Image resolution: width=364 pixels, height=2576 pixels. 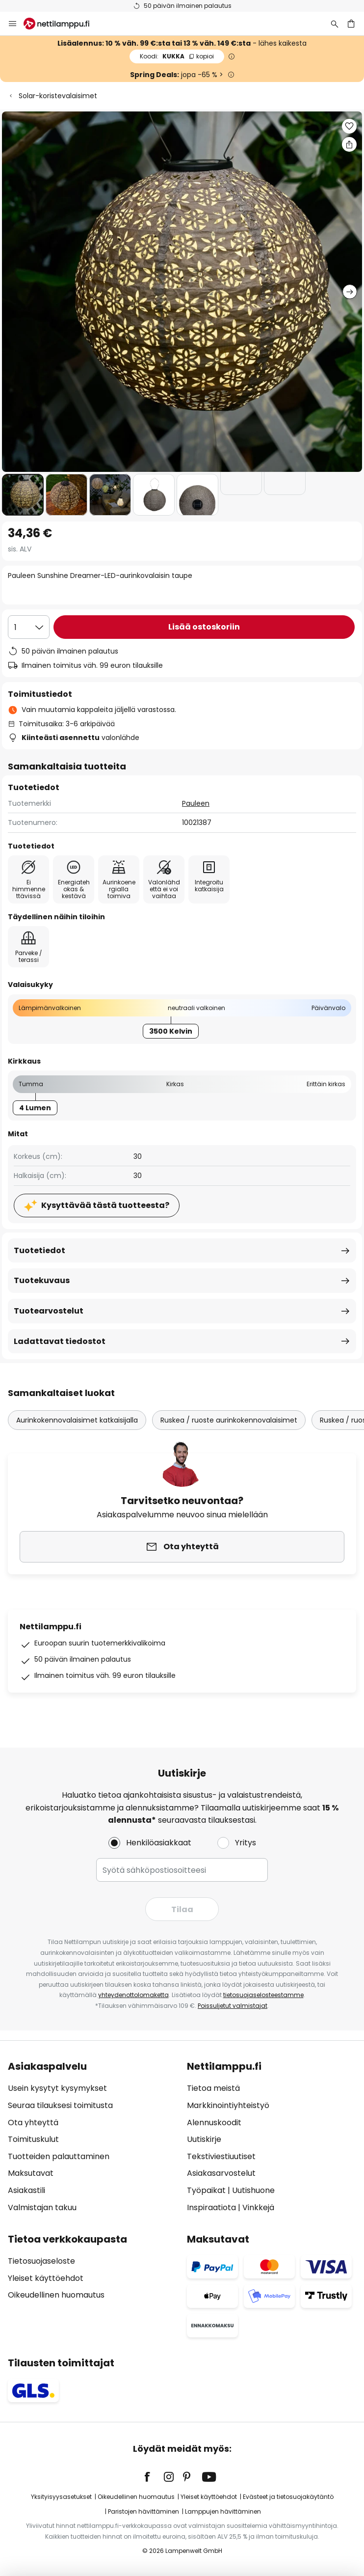 I want to click on Aurinkokennovalaisimet katkaisijalla, so click(x=77, y=1420).